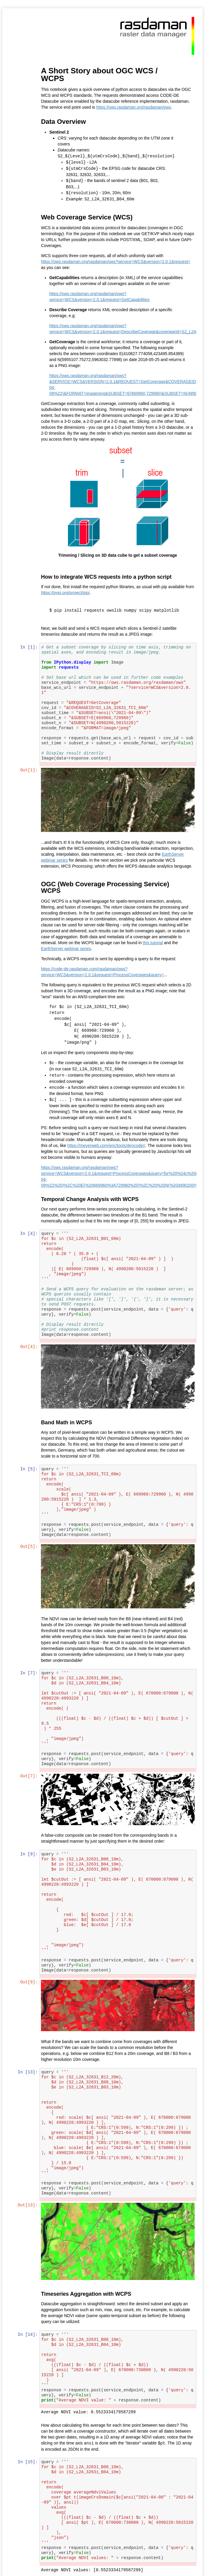 The image size is (205, 2576). I want to click on https://meyerweb.com/eric/tools/dencoder/, so click(107, 1142).